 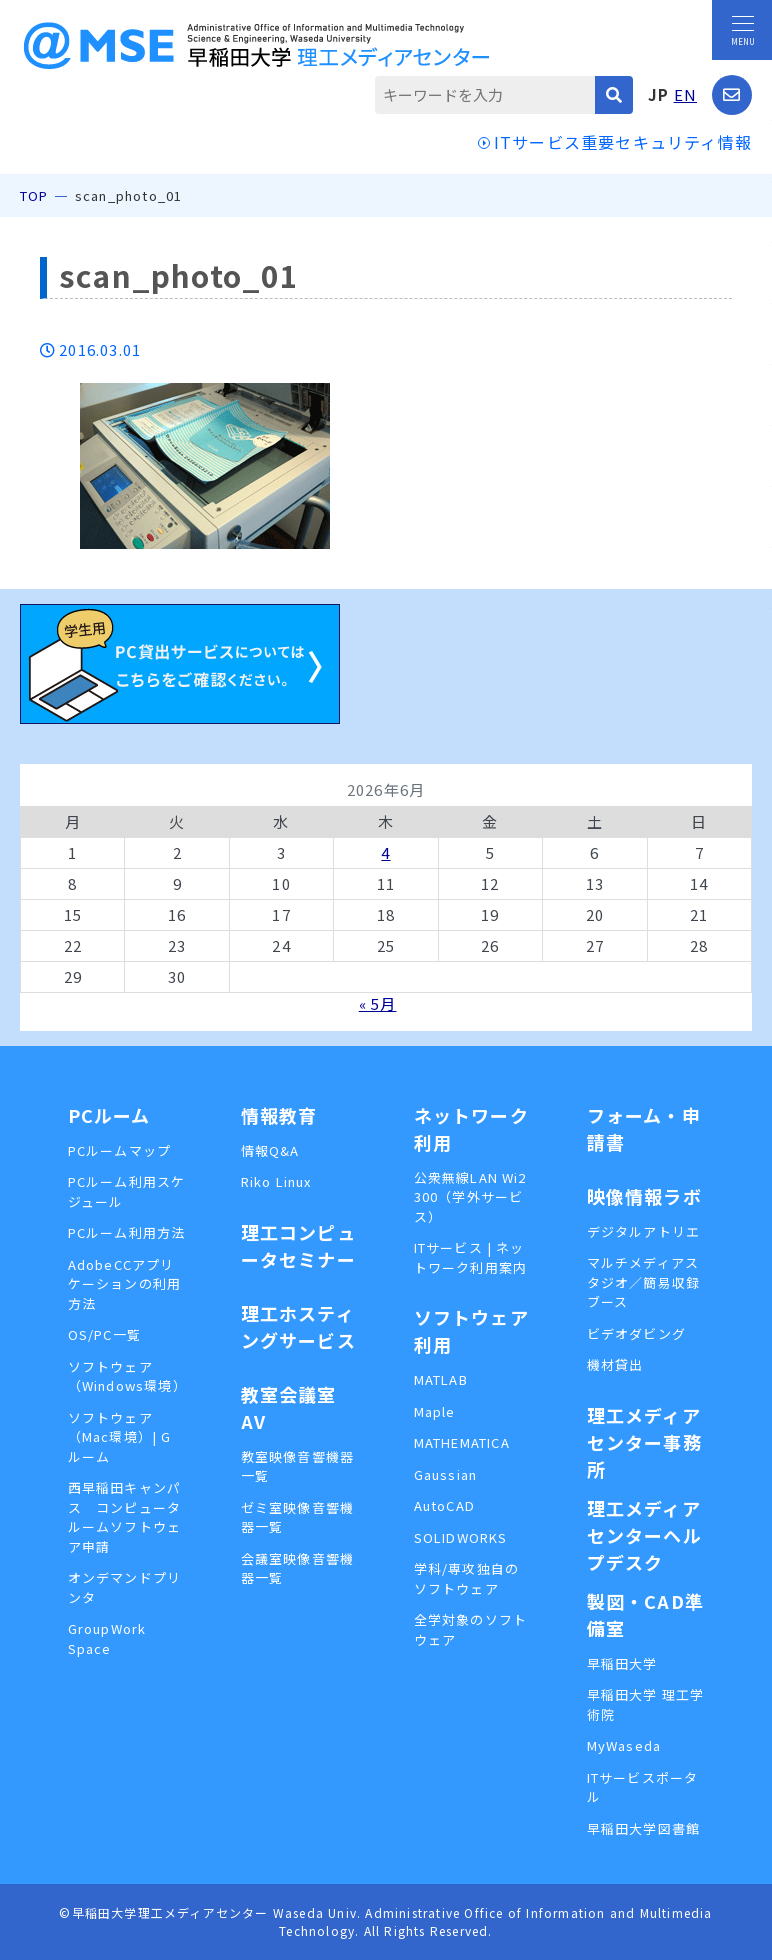 What do you see at coordinates (298, 1568) in the screenshot?
I see `会議室映像音響機器一覧` at bounding box center [298, 1568].